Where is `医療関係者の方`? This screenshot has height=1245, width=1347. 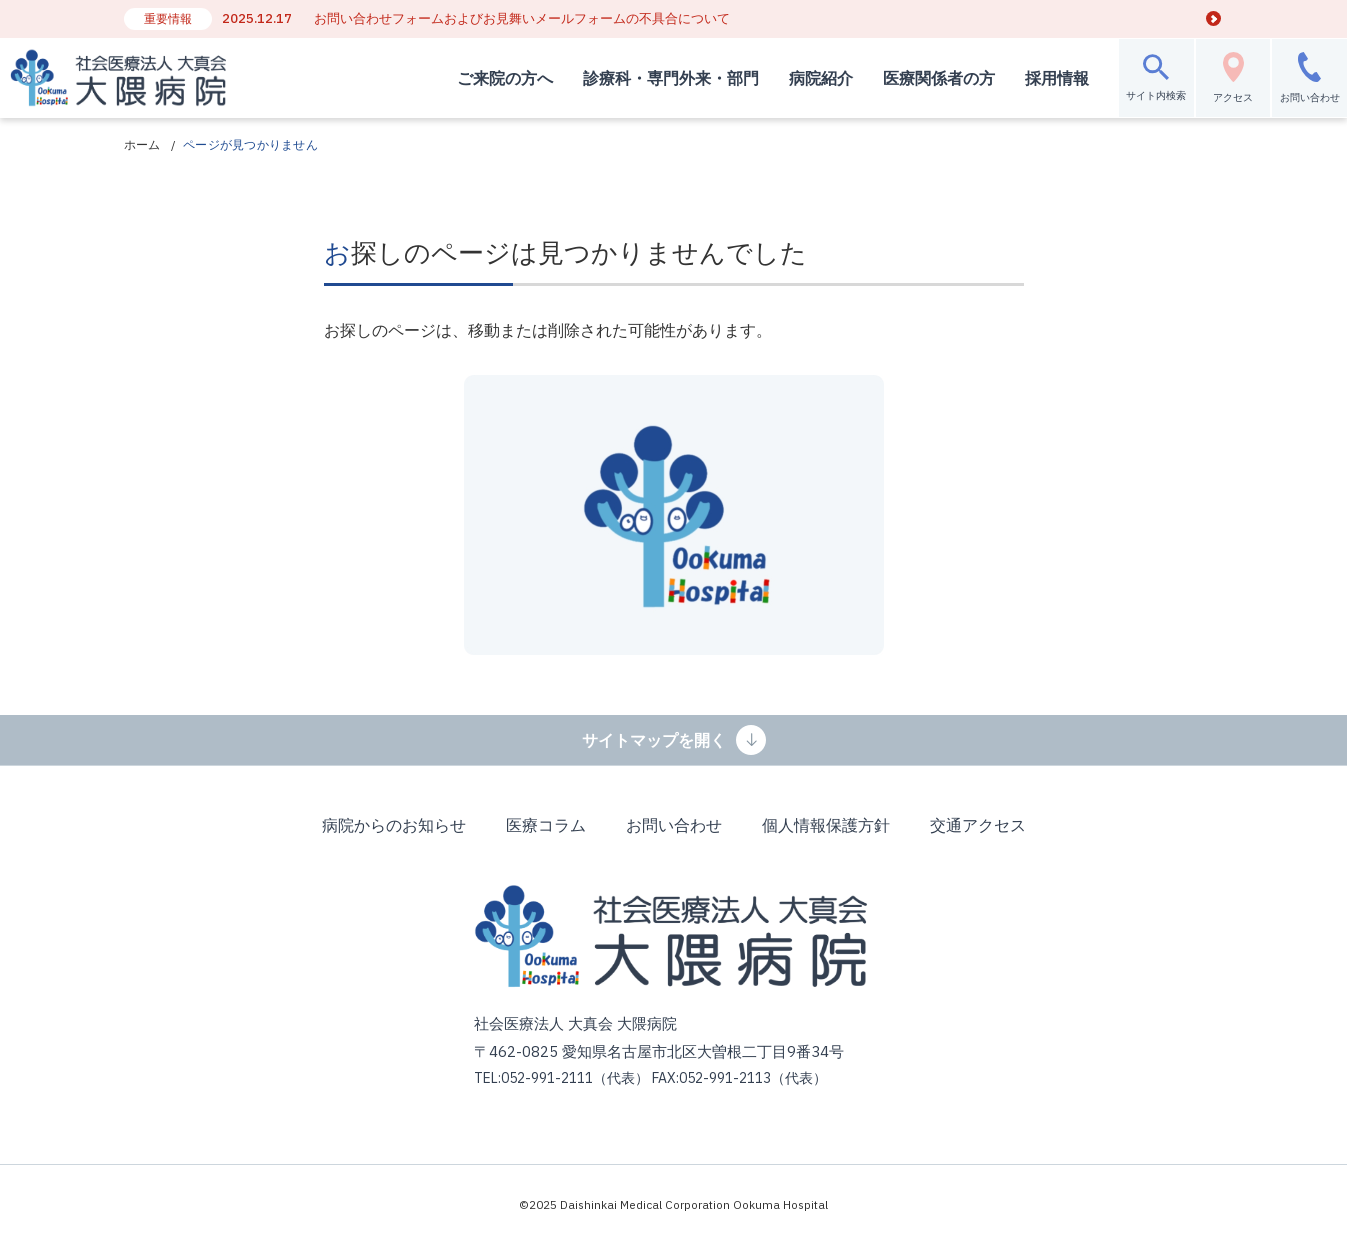
医療関係者の方 is located at coordinates (923, 78).